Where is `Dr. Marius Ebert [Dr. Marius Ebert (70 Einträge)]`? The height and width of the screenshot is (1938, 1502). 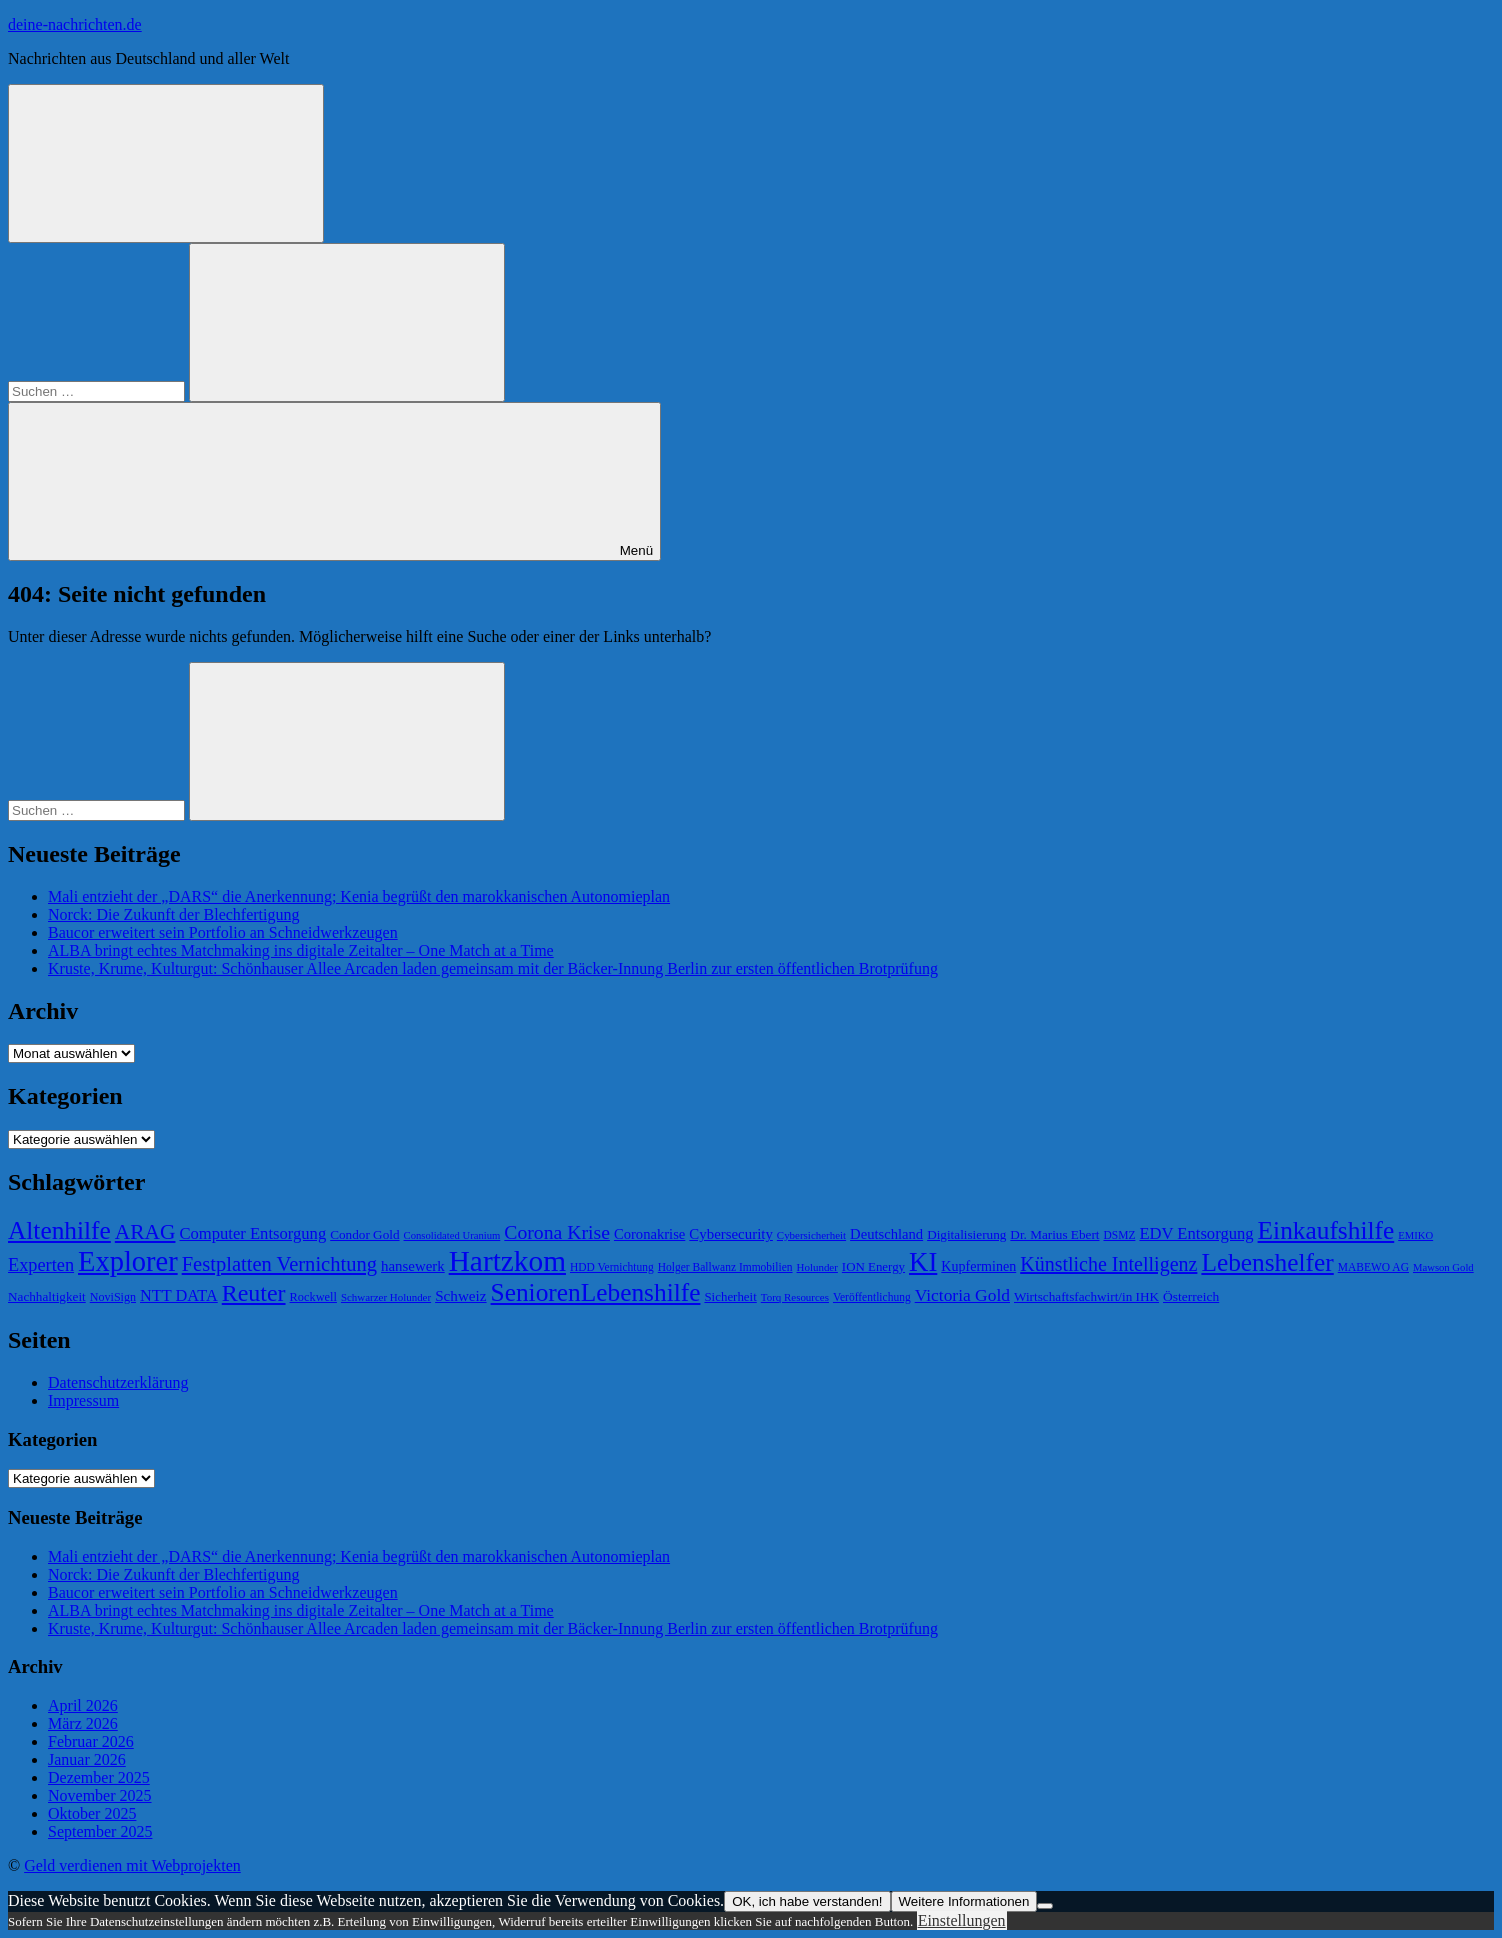 Dr. Marius Ebert [Dr. Marius Ebert (70 Einträge)] is located at coordinates (1054, 1234).